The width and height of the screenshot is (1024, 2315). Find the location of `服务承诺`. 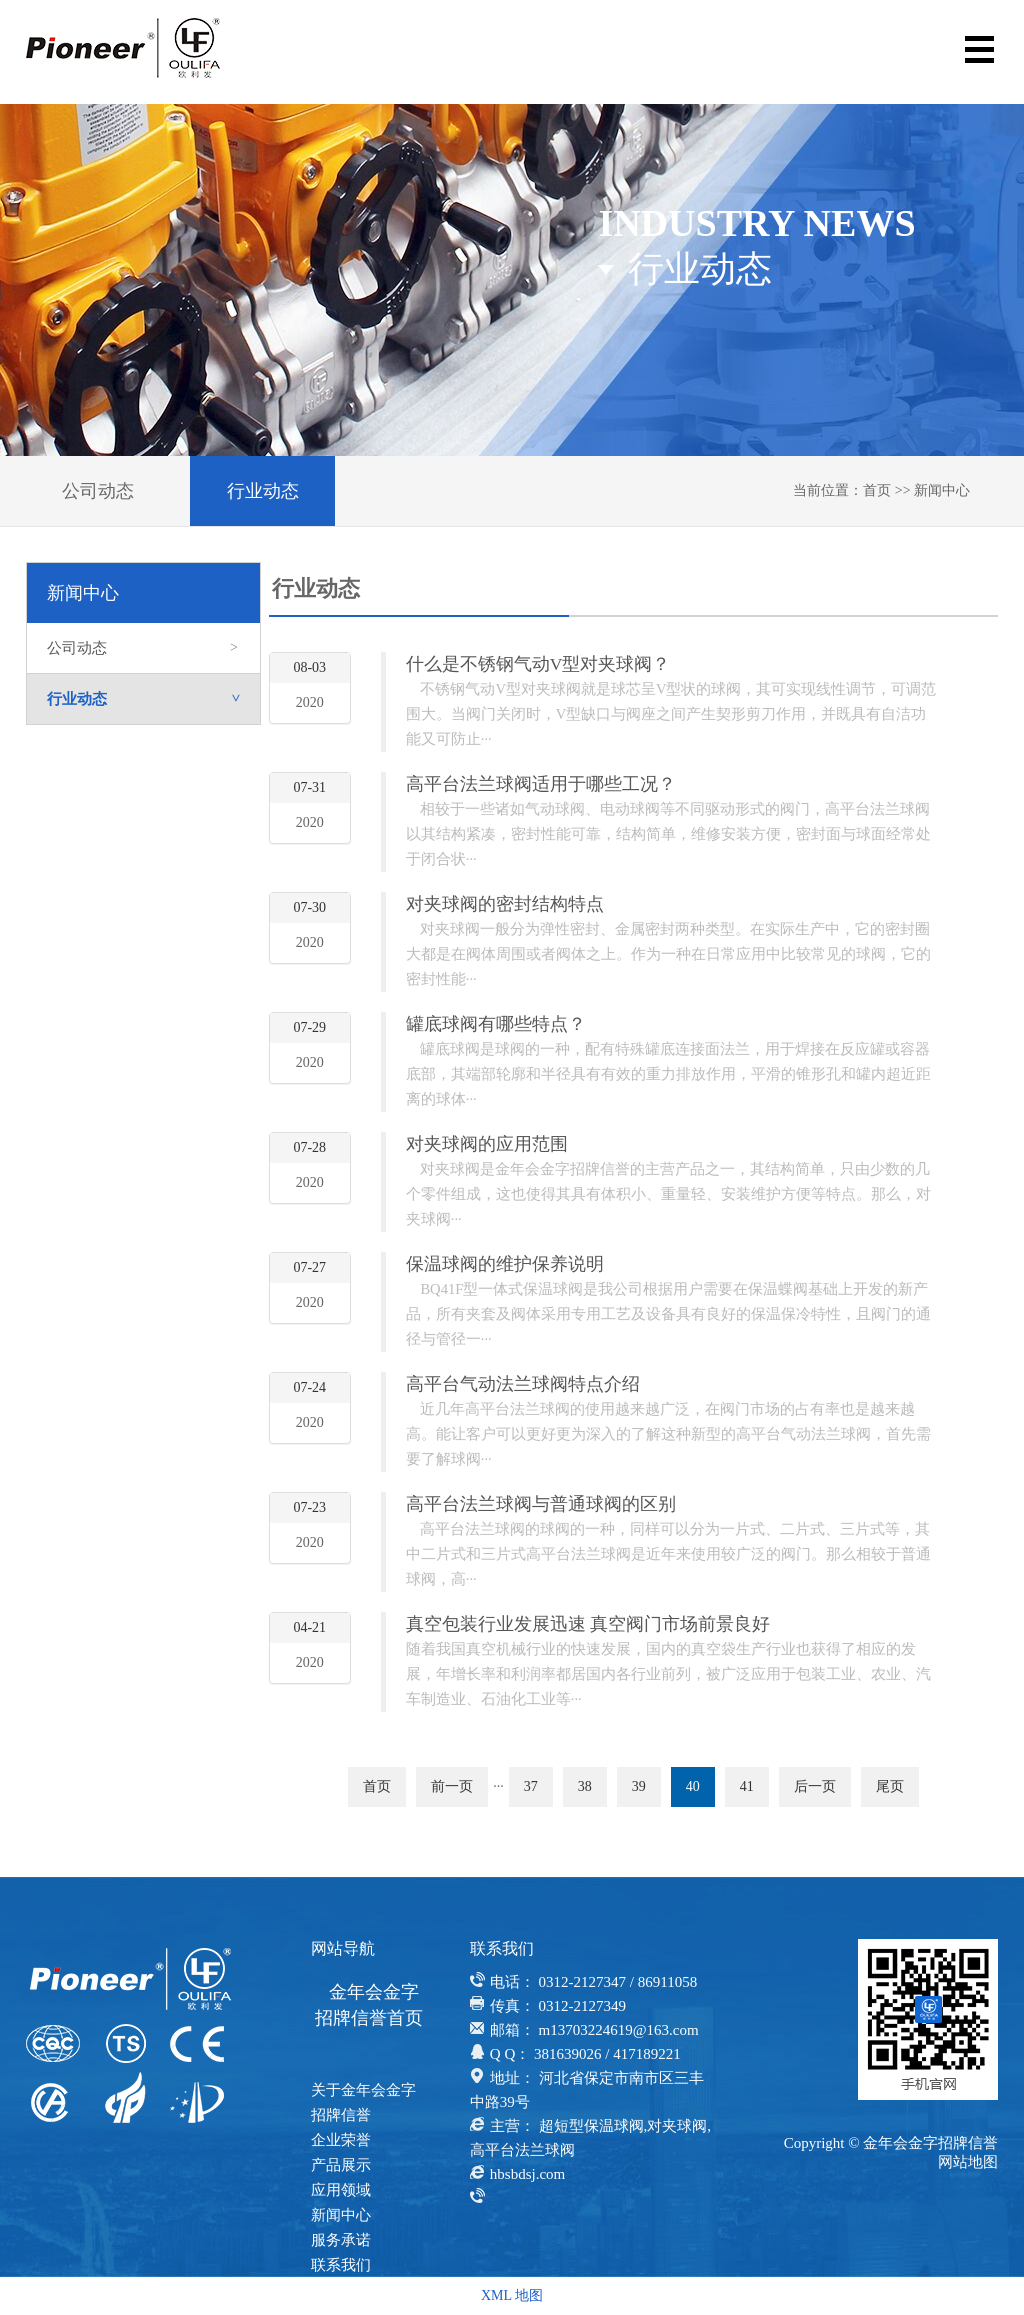

服务承诺 is located at coordinates (341, 2240).